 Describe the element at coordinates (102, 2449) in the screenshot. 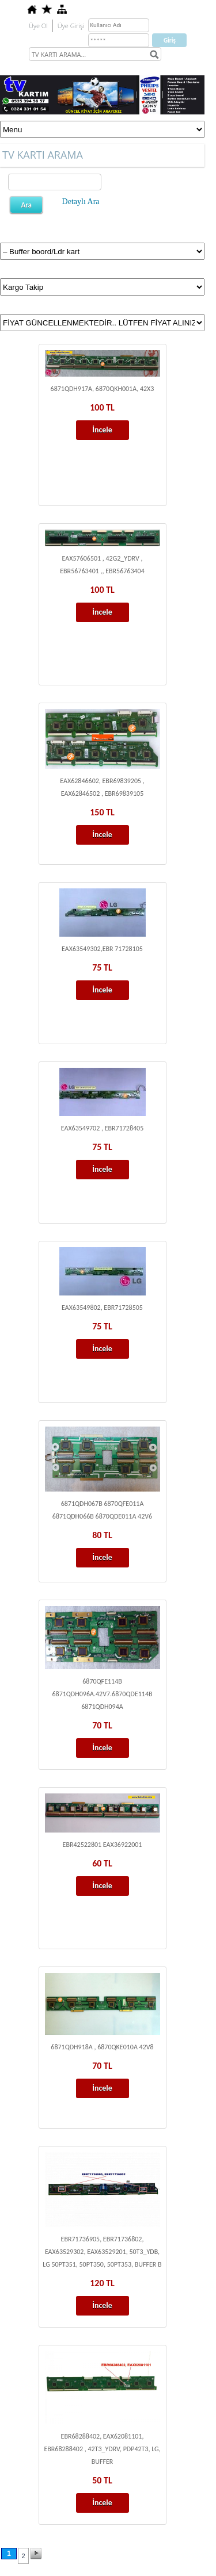

I see `EBR68288402, EAX62081101, EBR68288402 , 42T3_YDRV, PDP42T3, LG, BUFFER` at that location.